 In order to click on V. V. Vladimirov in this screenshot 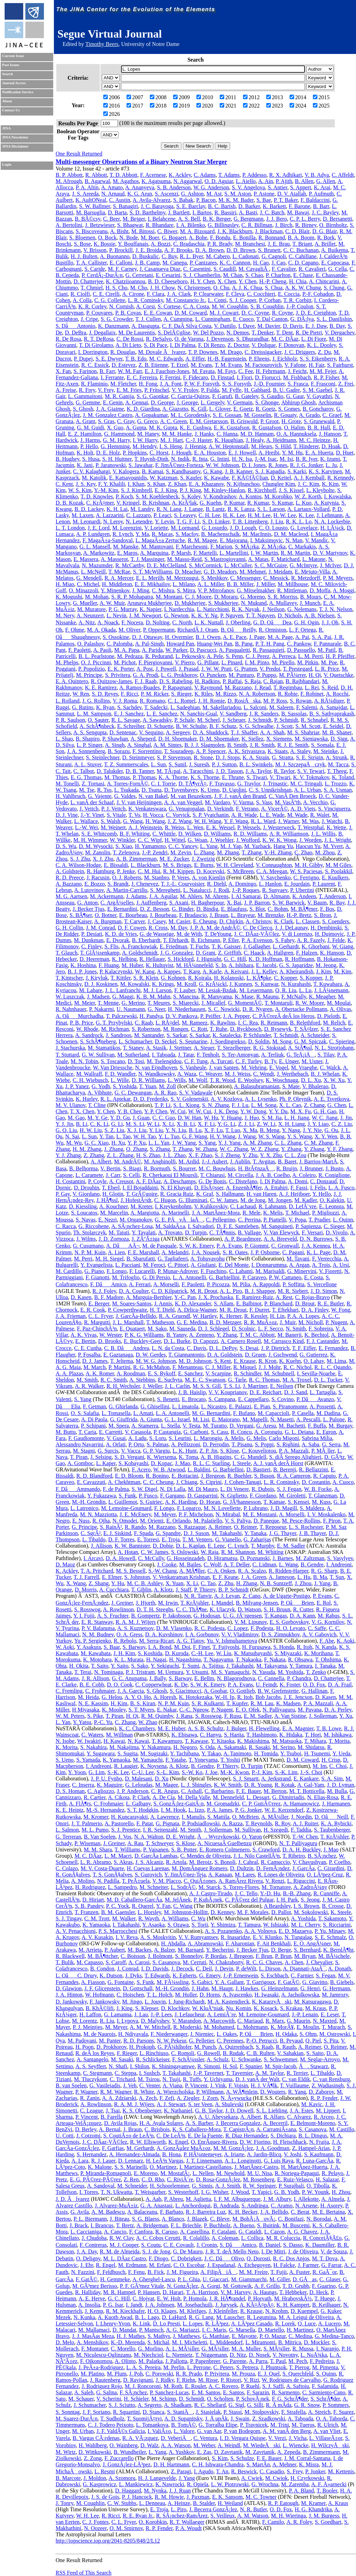, I will do `click(240, 1634)`.